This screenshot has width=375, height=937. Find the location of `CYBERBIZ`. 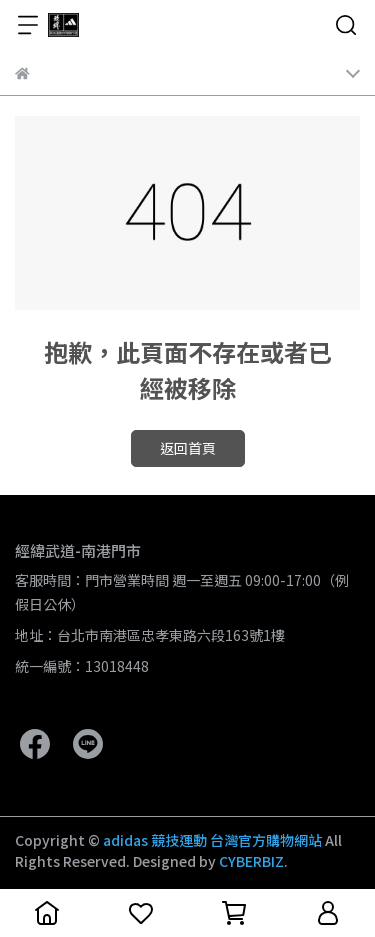

CYBERBIZ is located at coordinates (251, 861).